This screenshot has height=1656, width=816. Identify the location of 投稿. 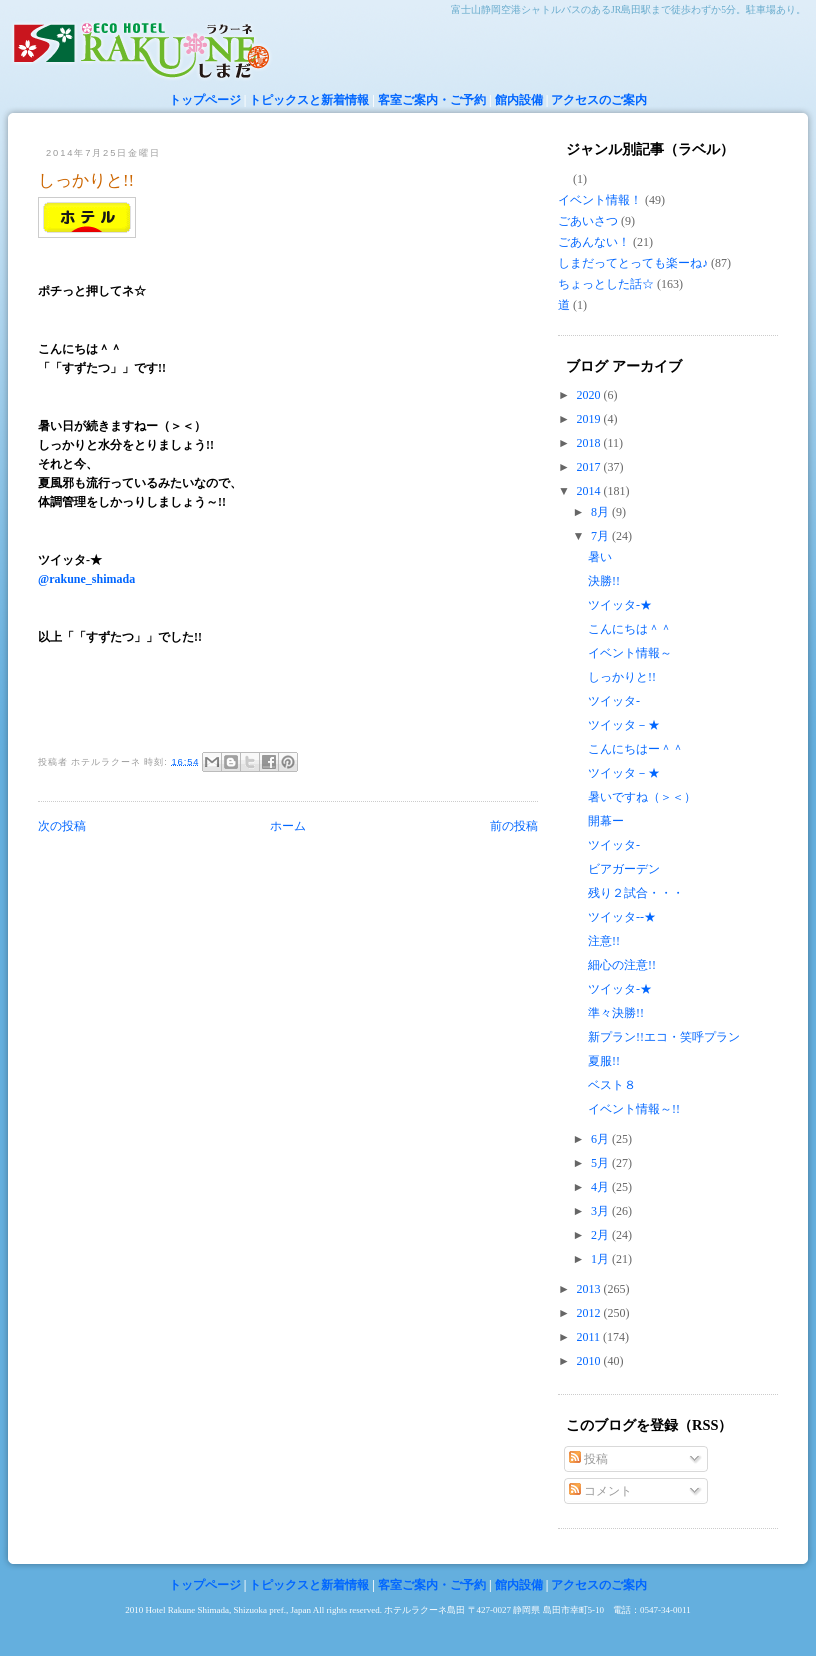
(588, 1459).